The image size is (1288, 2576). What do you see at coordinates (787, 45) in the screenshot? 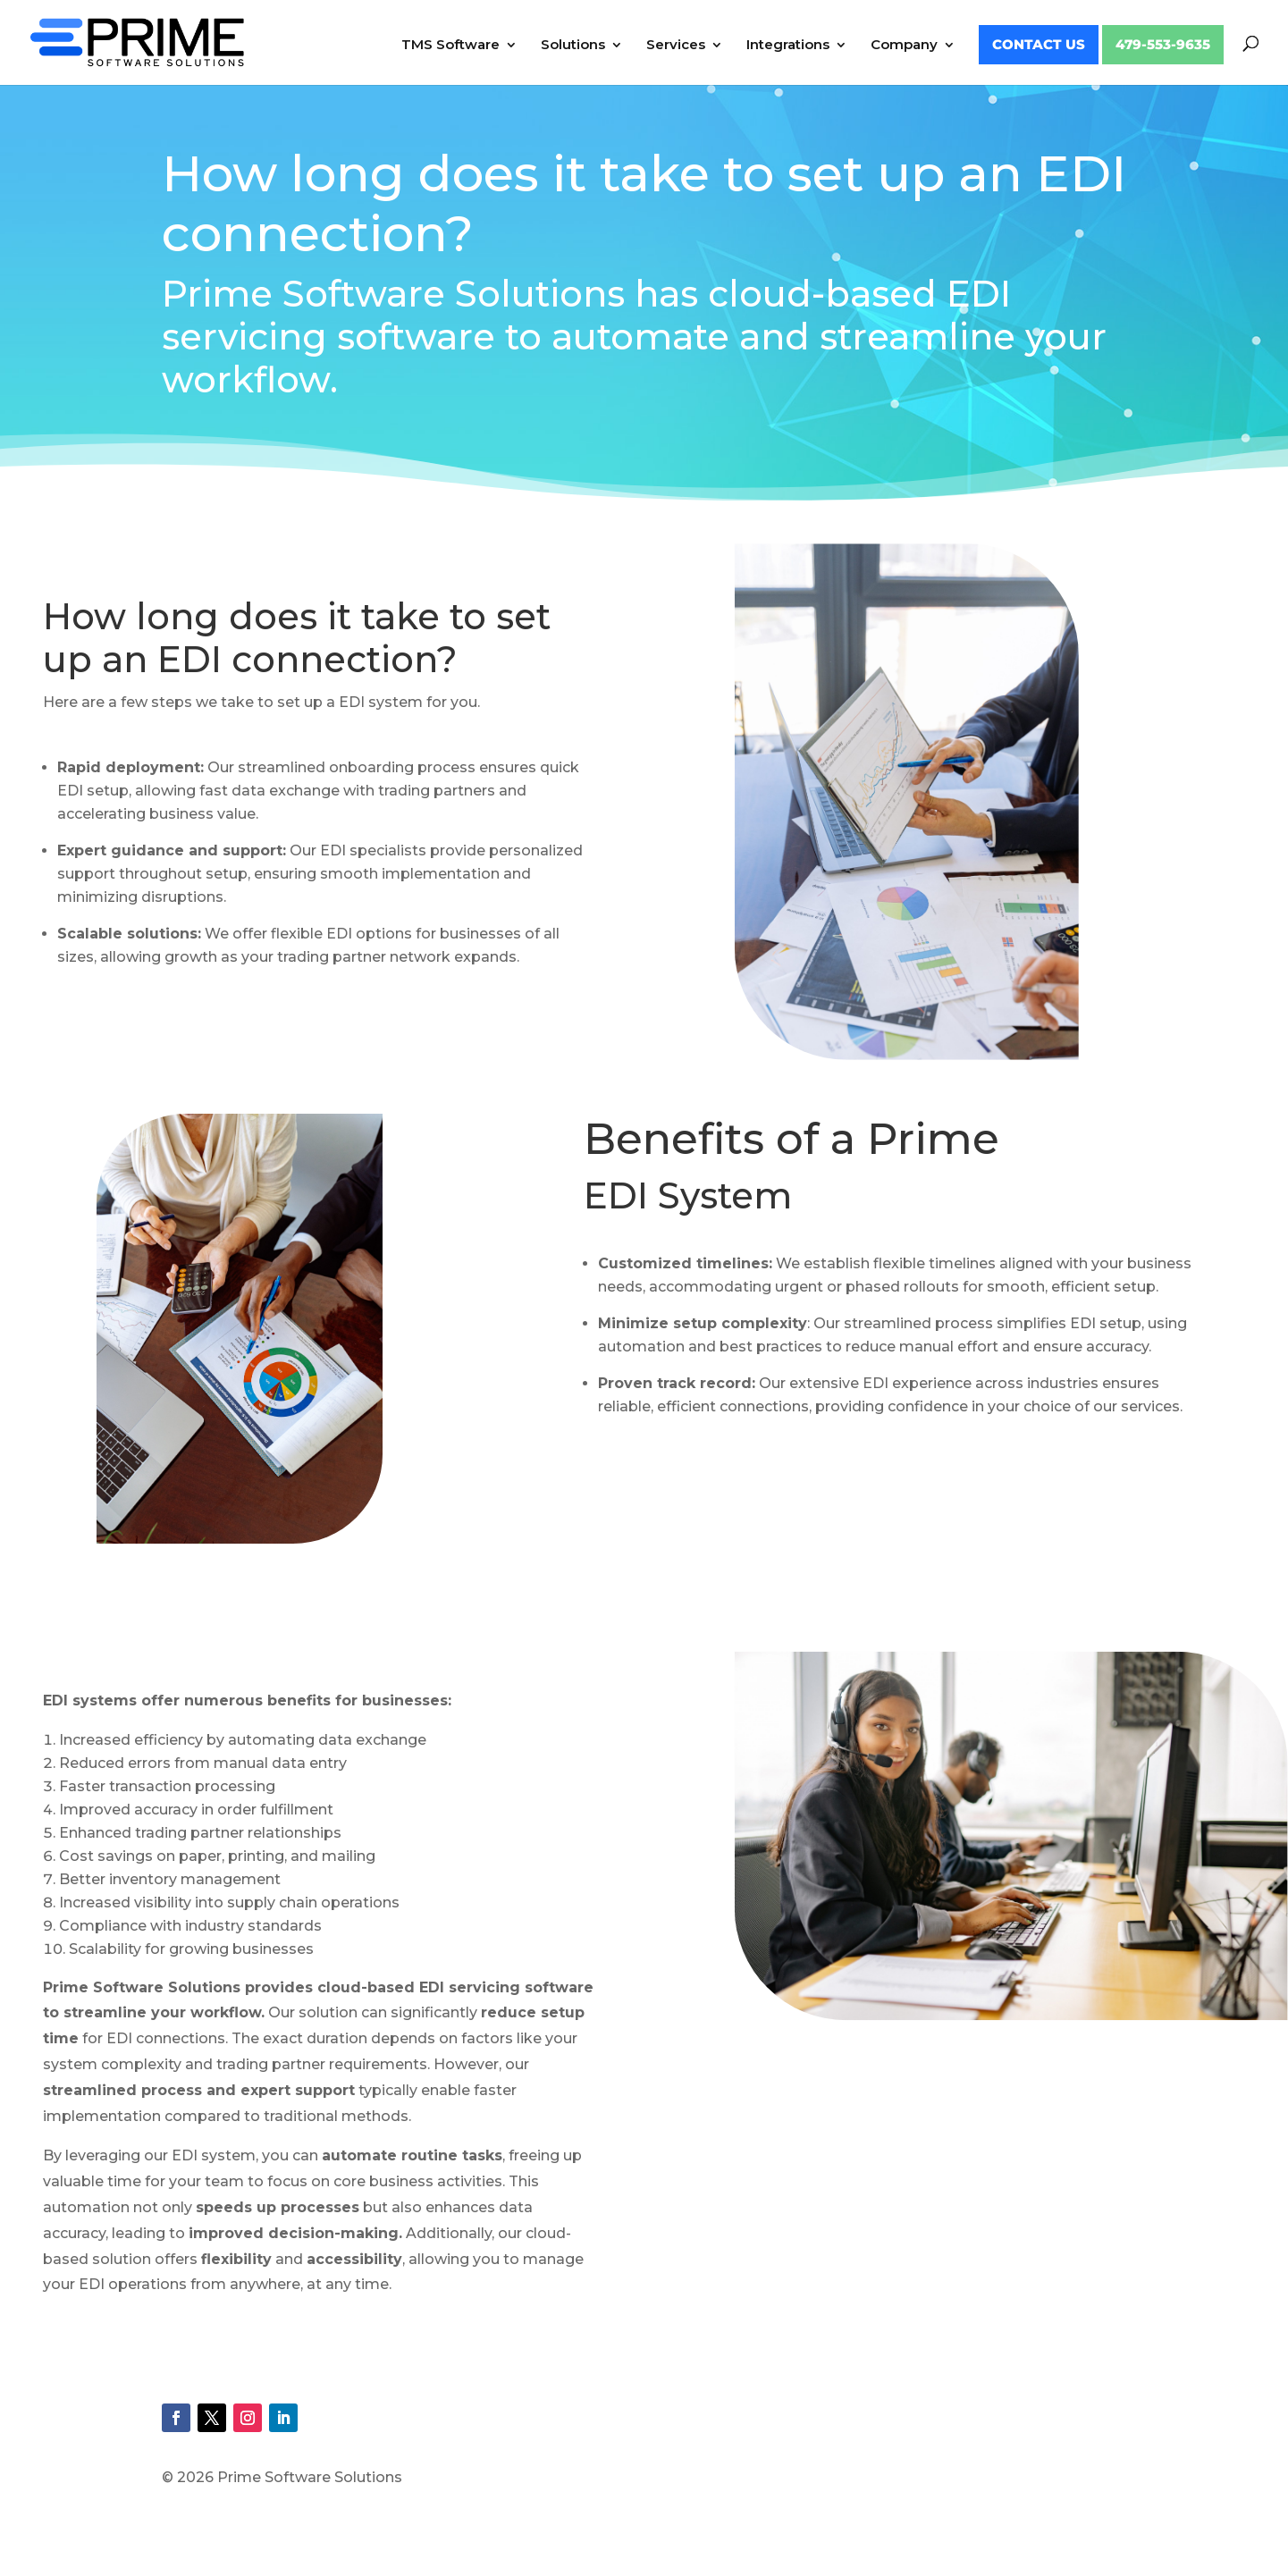
I see `Integrations` at bounding box center [787, 45].